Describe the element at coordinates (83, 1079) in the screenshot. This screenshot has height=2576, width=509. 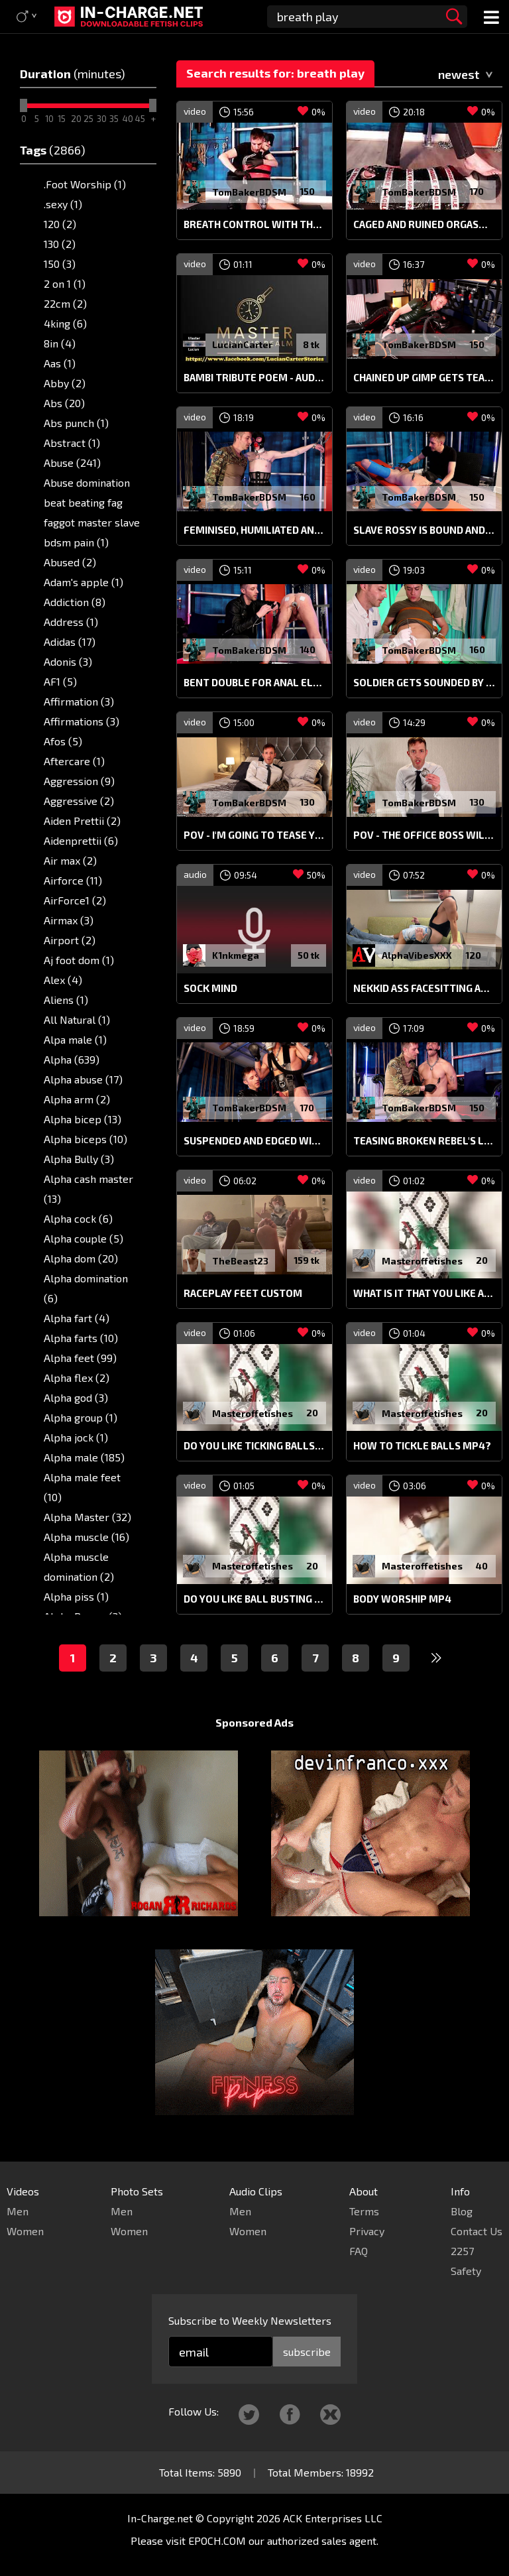
I see `Alpha abuse (17)` at that location.